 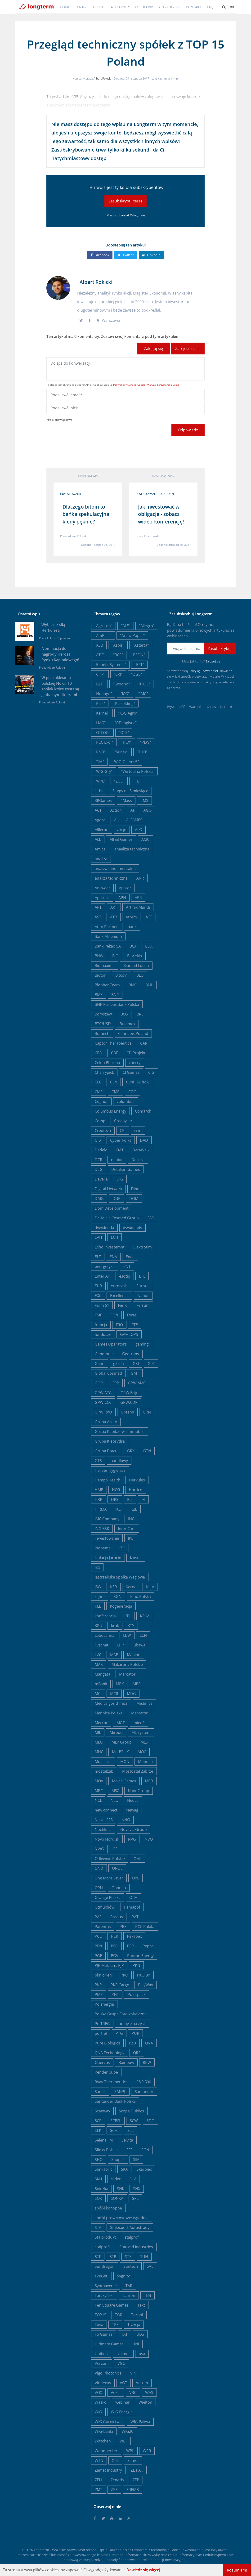 What do you see at coordinates (99, 1363) in the screenshot?
I see `Getin` at bounding box center [99, 1363].